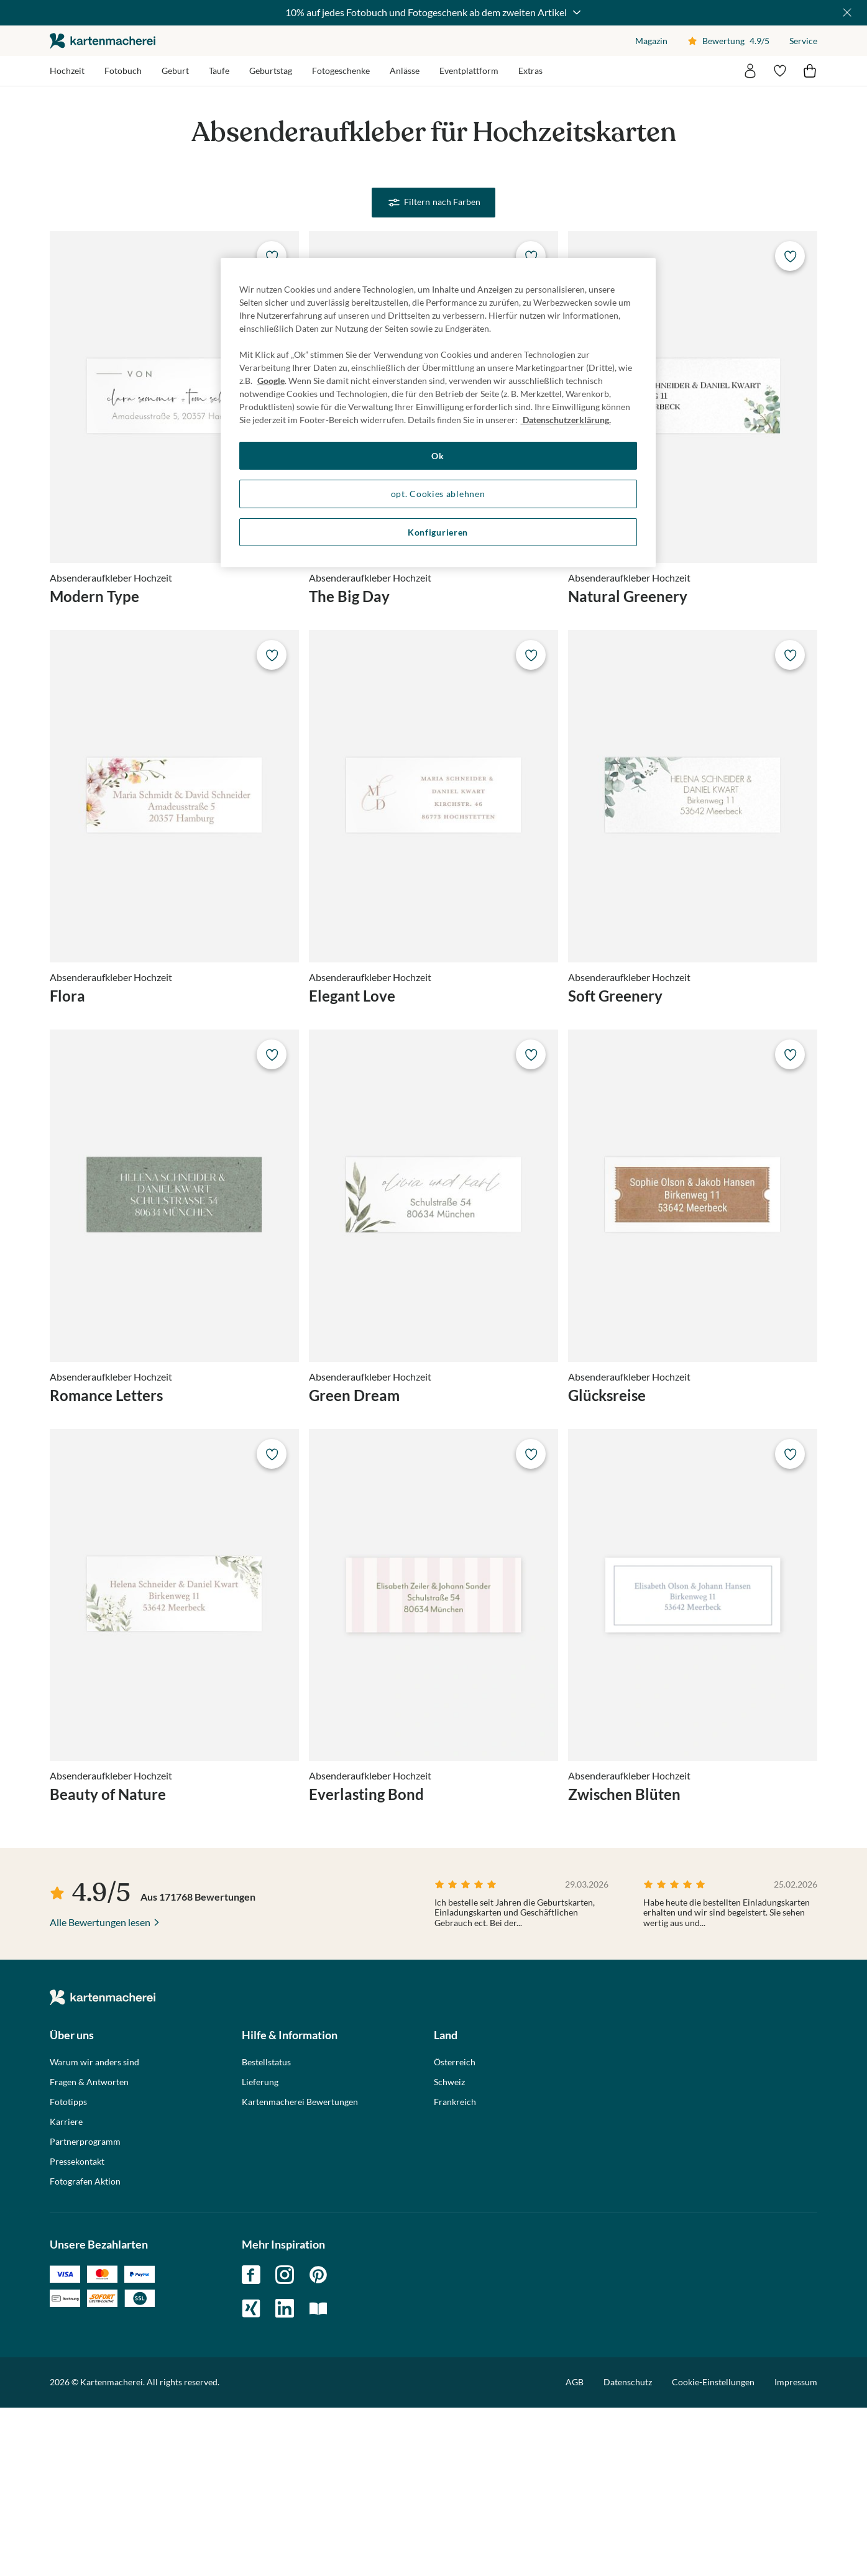 This screenshot has height=2576, width=867. Describe the element at coordinates (68, 2270) in the screenshot. I see `Fototipps` at that location.